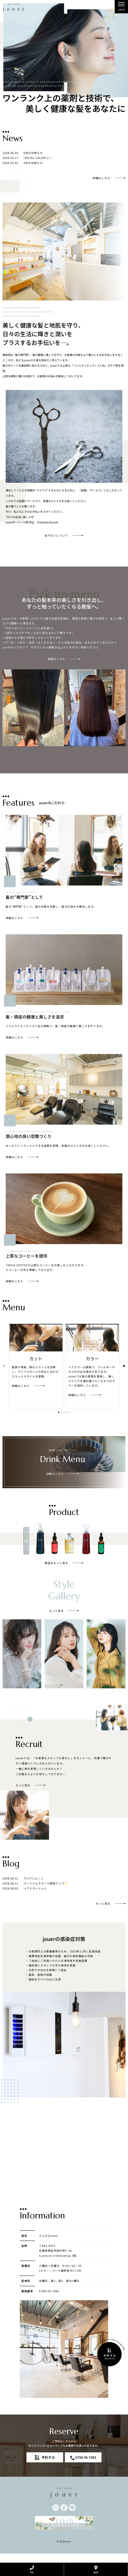  What do you see at coordinates (49, 2300) in the screenshot?
I see `0798-56-7483` at bounding box center [49, 2300].